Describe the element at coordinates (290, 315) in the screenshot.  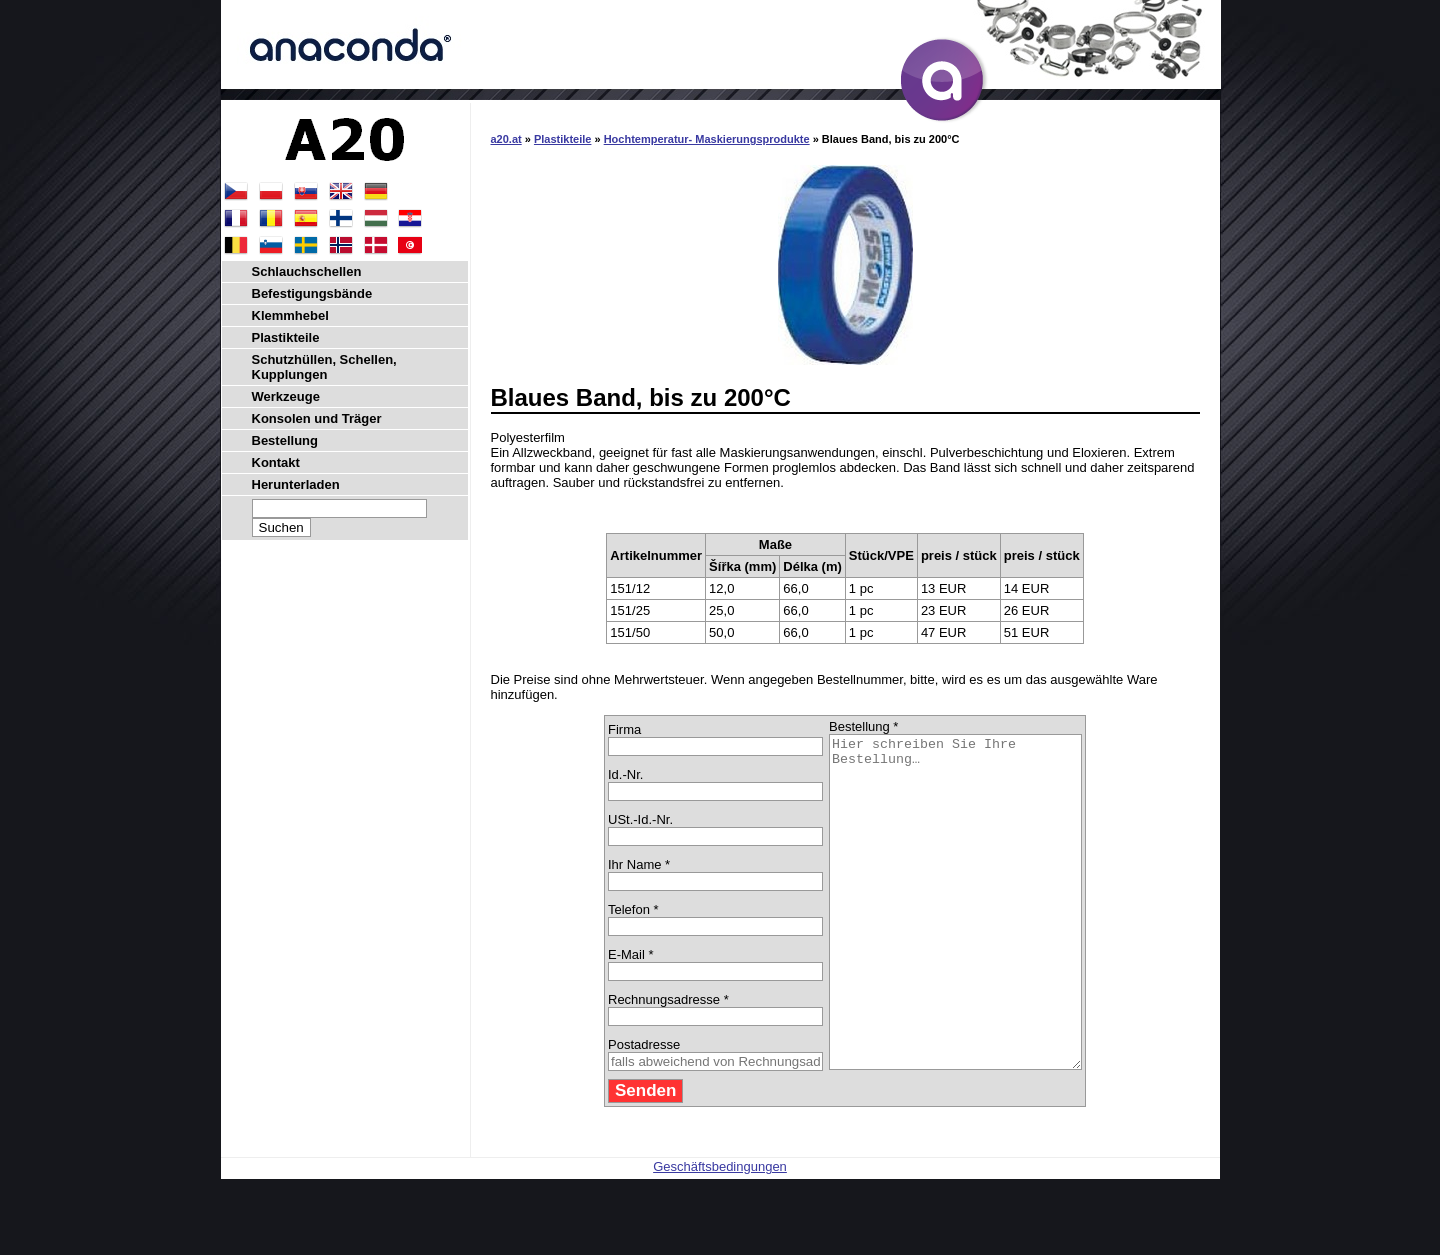
I see `Klemmhebel` at that location.